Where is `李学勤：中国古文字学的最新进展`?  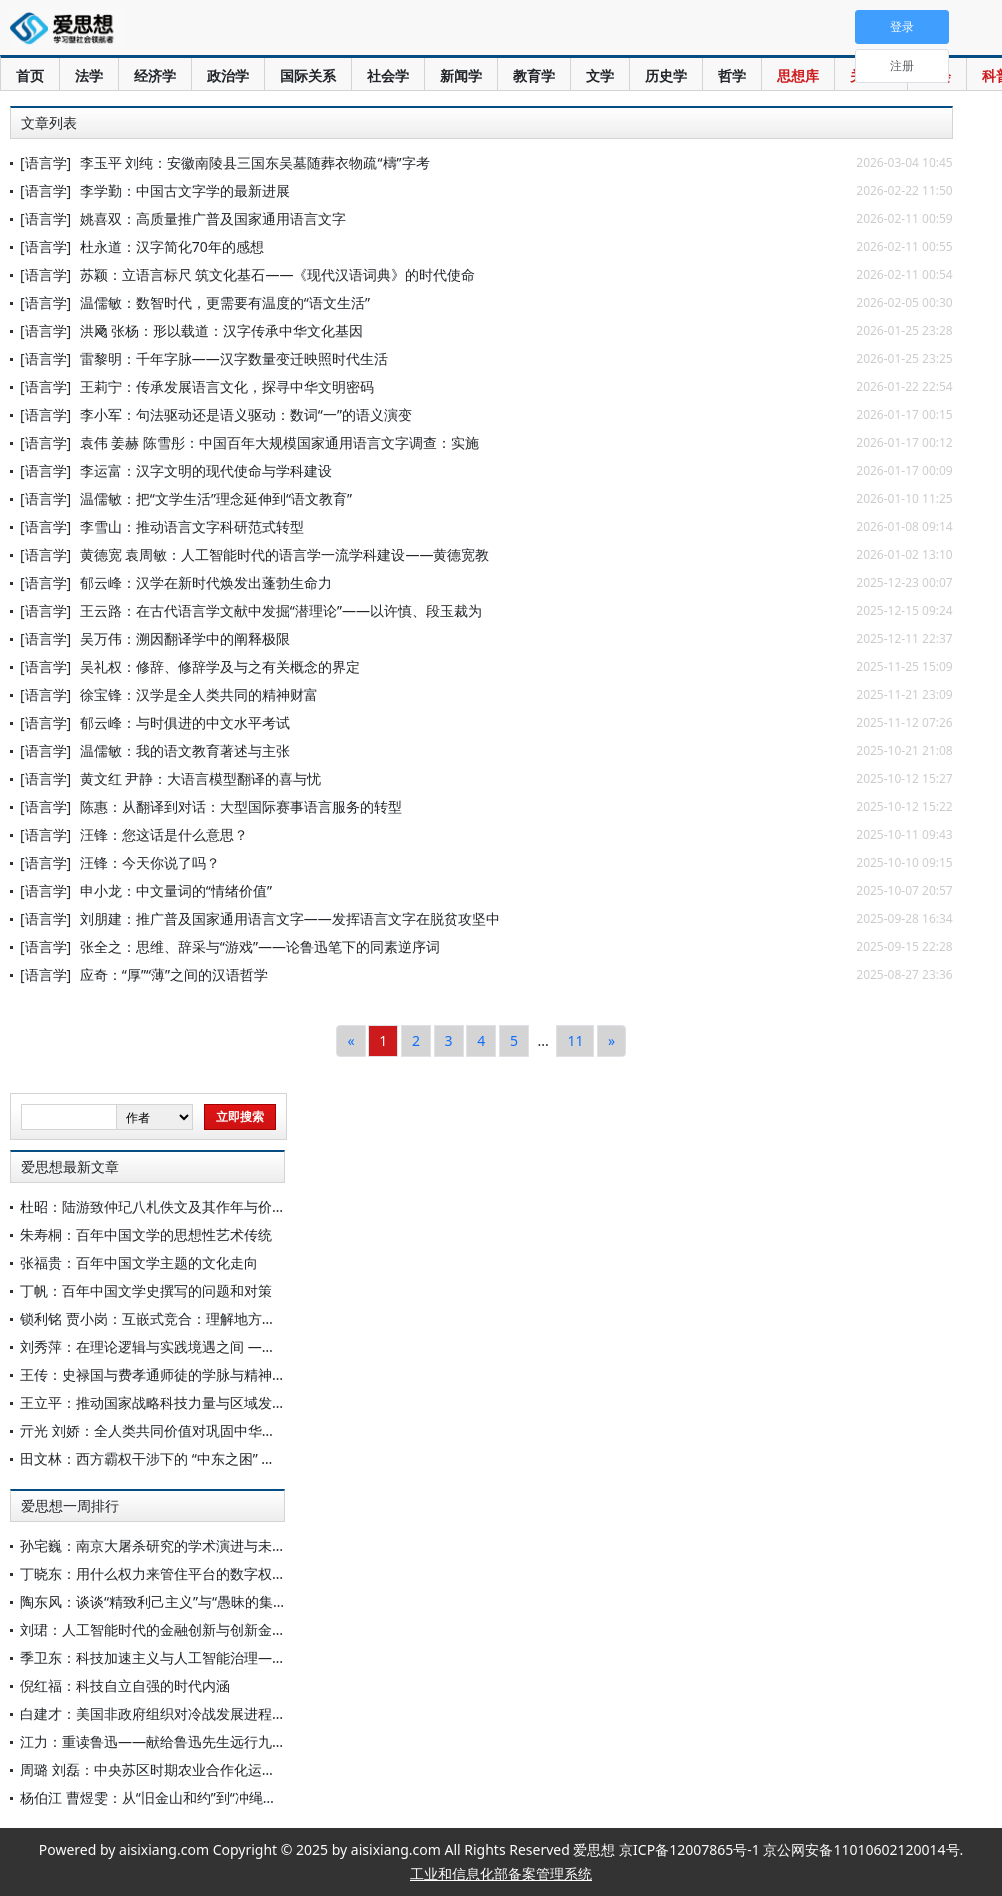 李学勤：中国古文字学的最新进展 is located at coordinates (185, 190).